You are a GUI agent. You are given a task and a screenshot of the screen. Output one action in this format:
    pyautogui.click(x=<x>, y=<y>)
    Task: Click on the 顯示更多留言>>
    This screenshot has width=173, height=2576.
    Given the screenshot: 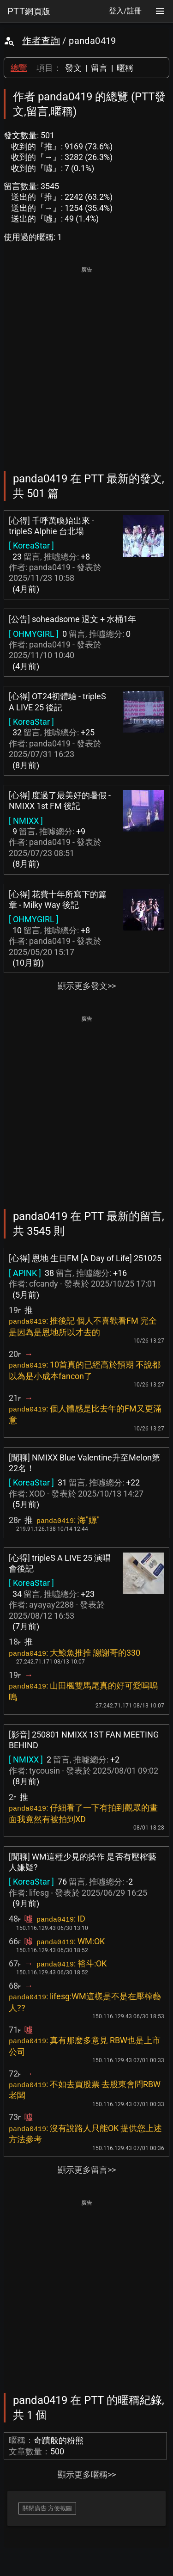 What is the action you would take?
    pyautogui.click(x=87, y=2170)
    